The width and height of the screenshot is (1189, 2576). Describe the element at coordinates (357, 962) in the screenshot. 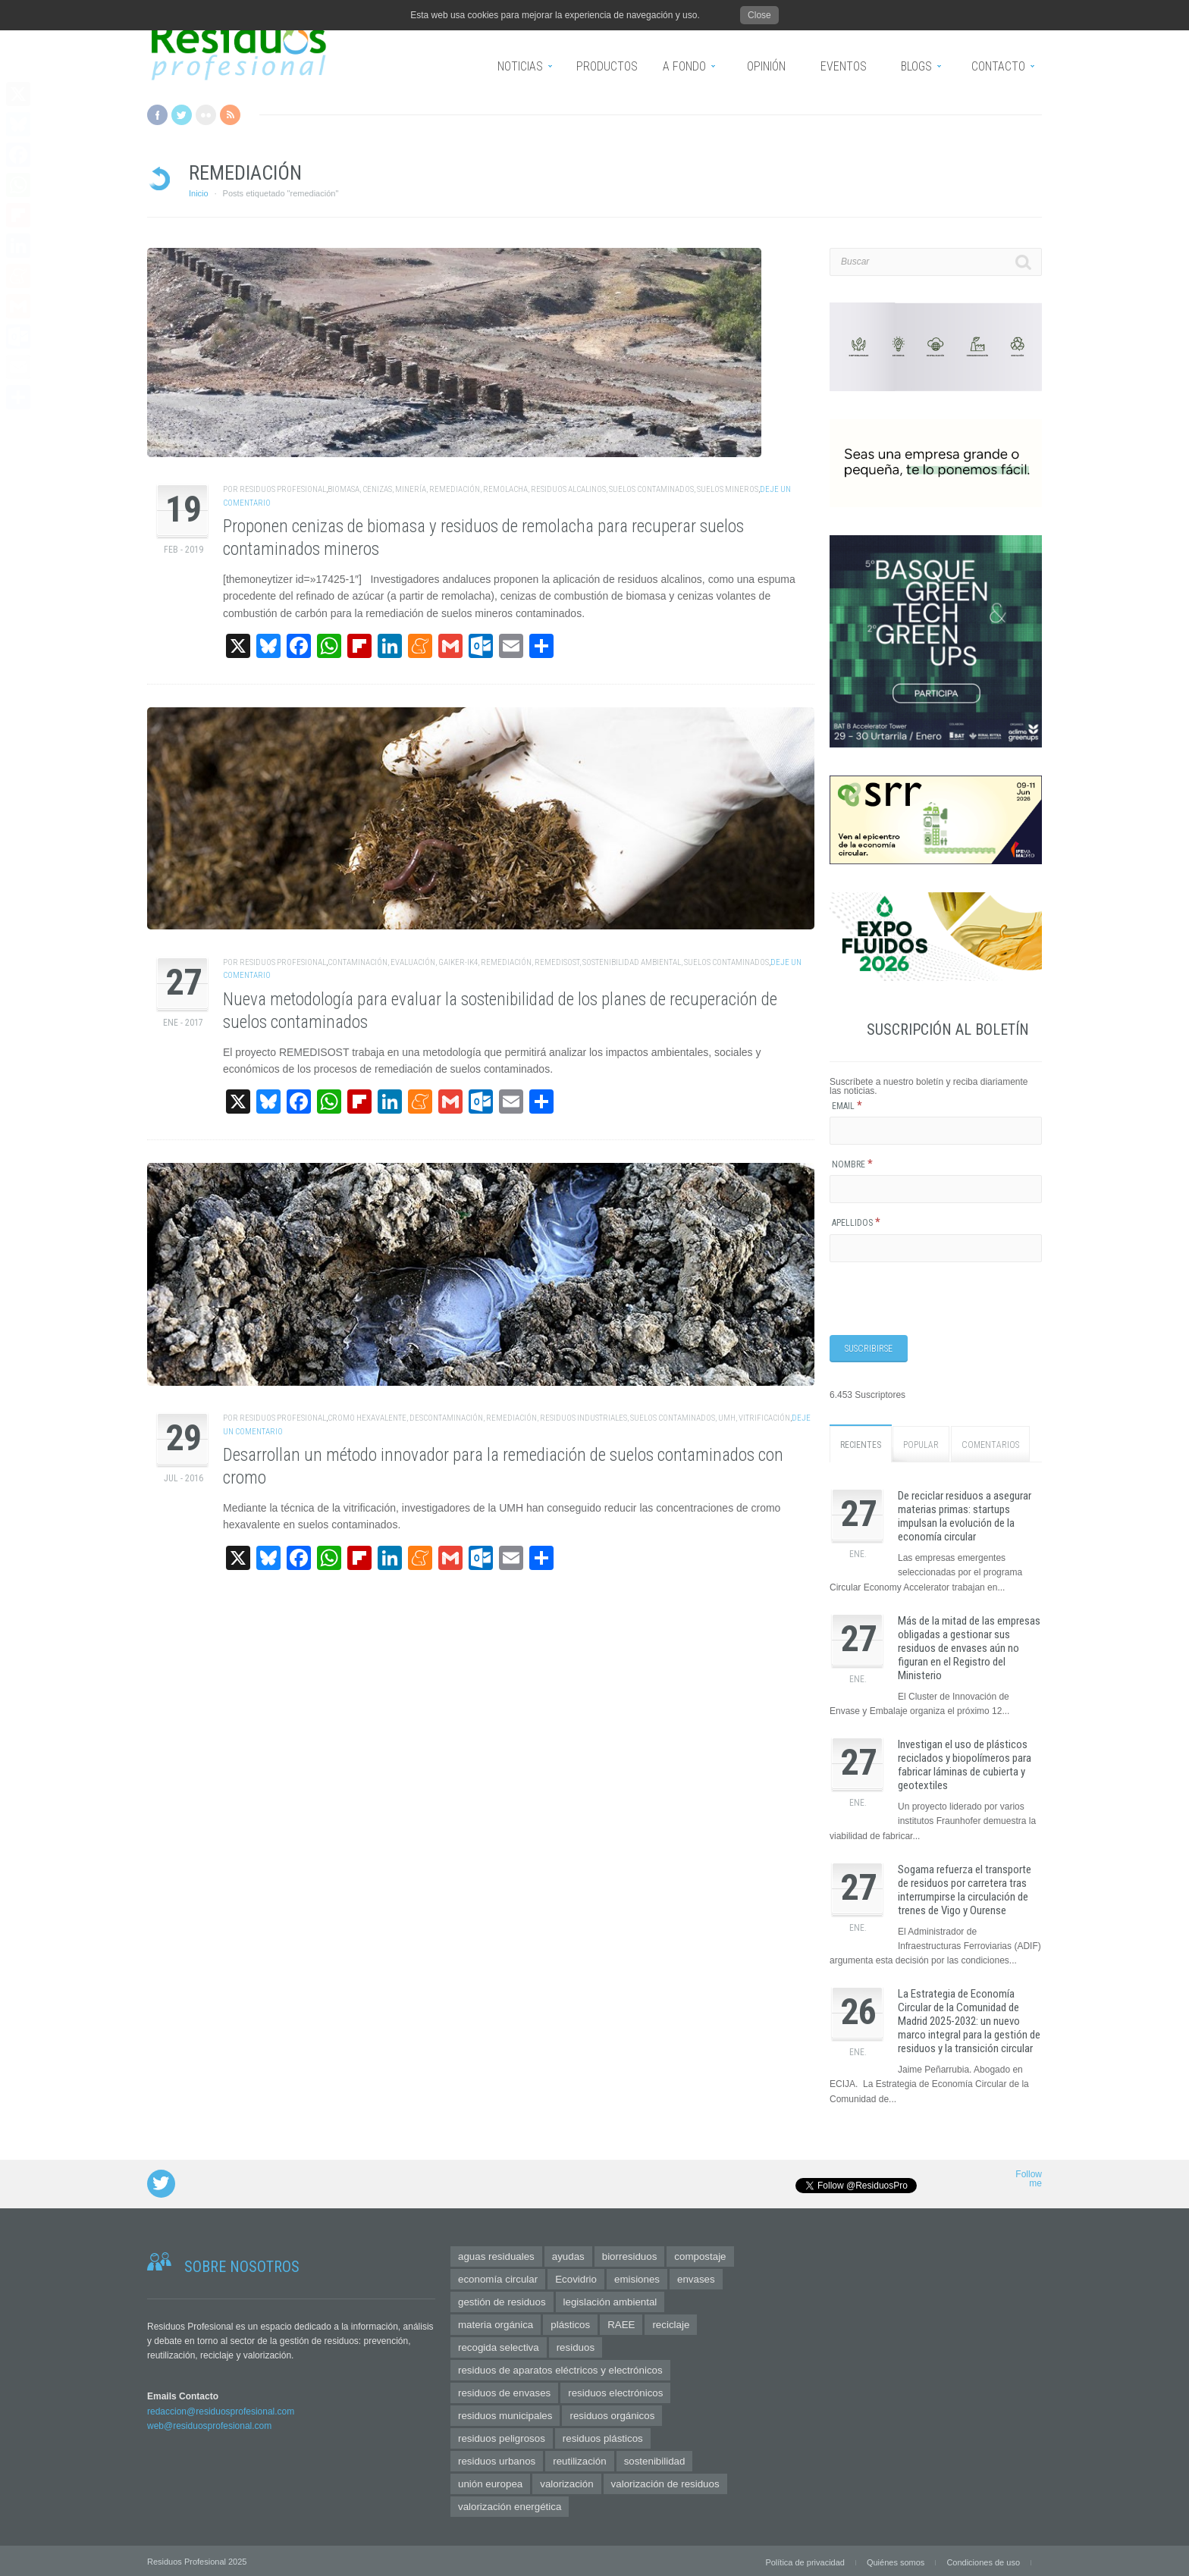

I see `contaminación` at that location.